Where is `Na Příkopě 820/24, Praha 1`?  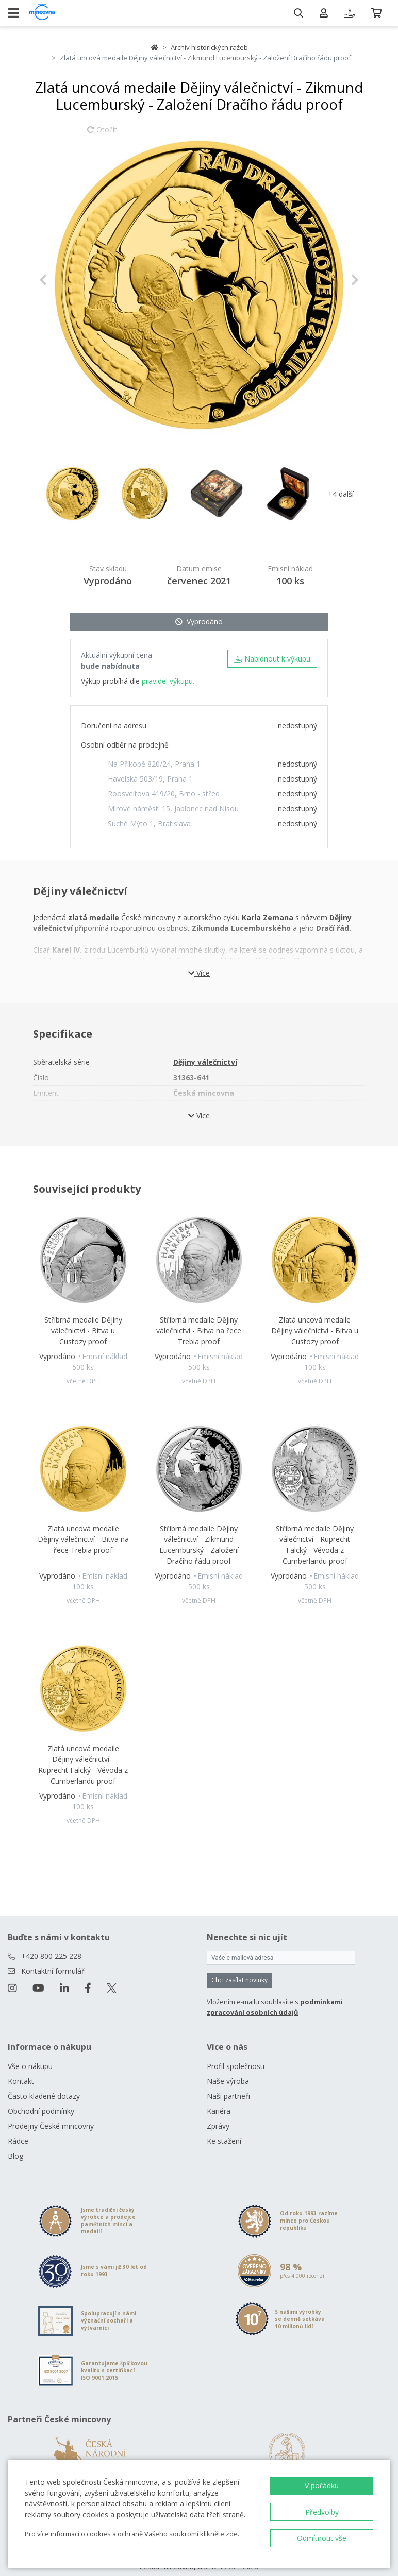
Na Příkopě 820/24, Praha 1 is located at coordinates (154, 764).